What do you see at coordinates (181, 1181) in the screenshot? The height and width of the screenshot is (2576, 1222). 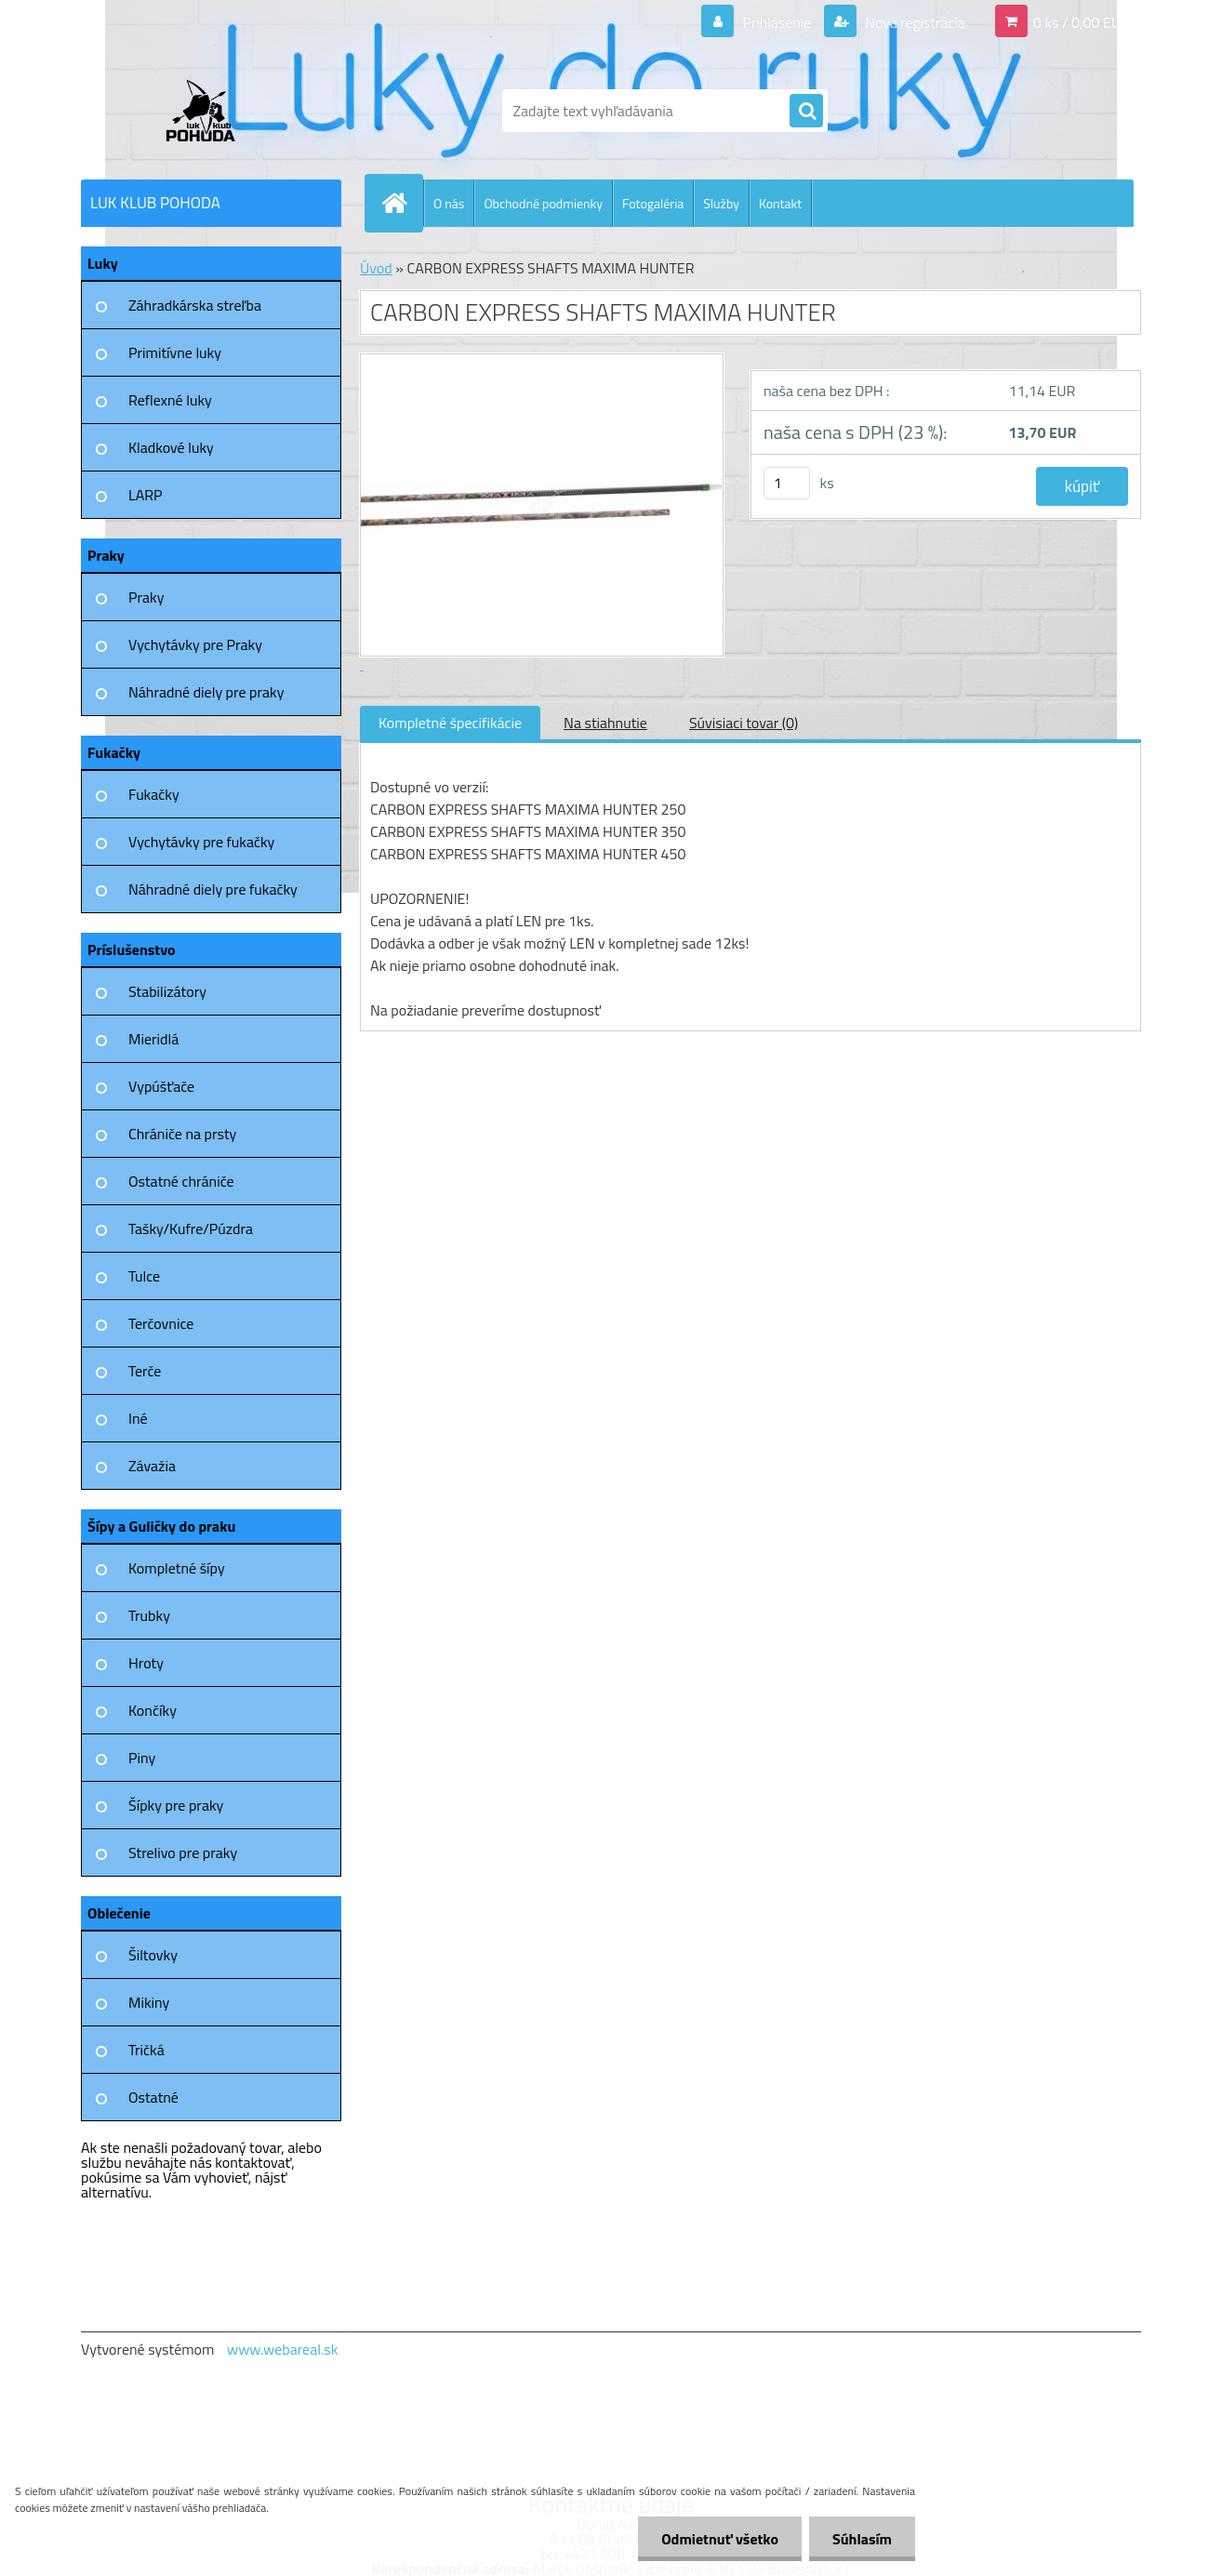 I see `Ostatné chrániče` at bounding box center [181, 1181].